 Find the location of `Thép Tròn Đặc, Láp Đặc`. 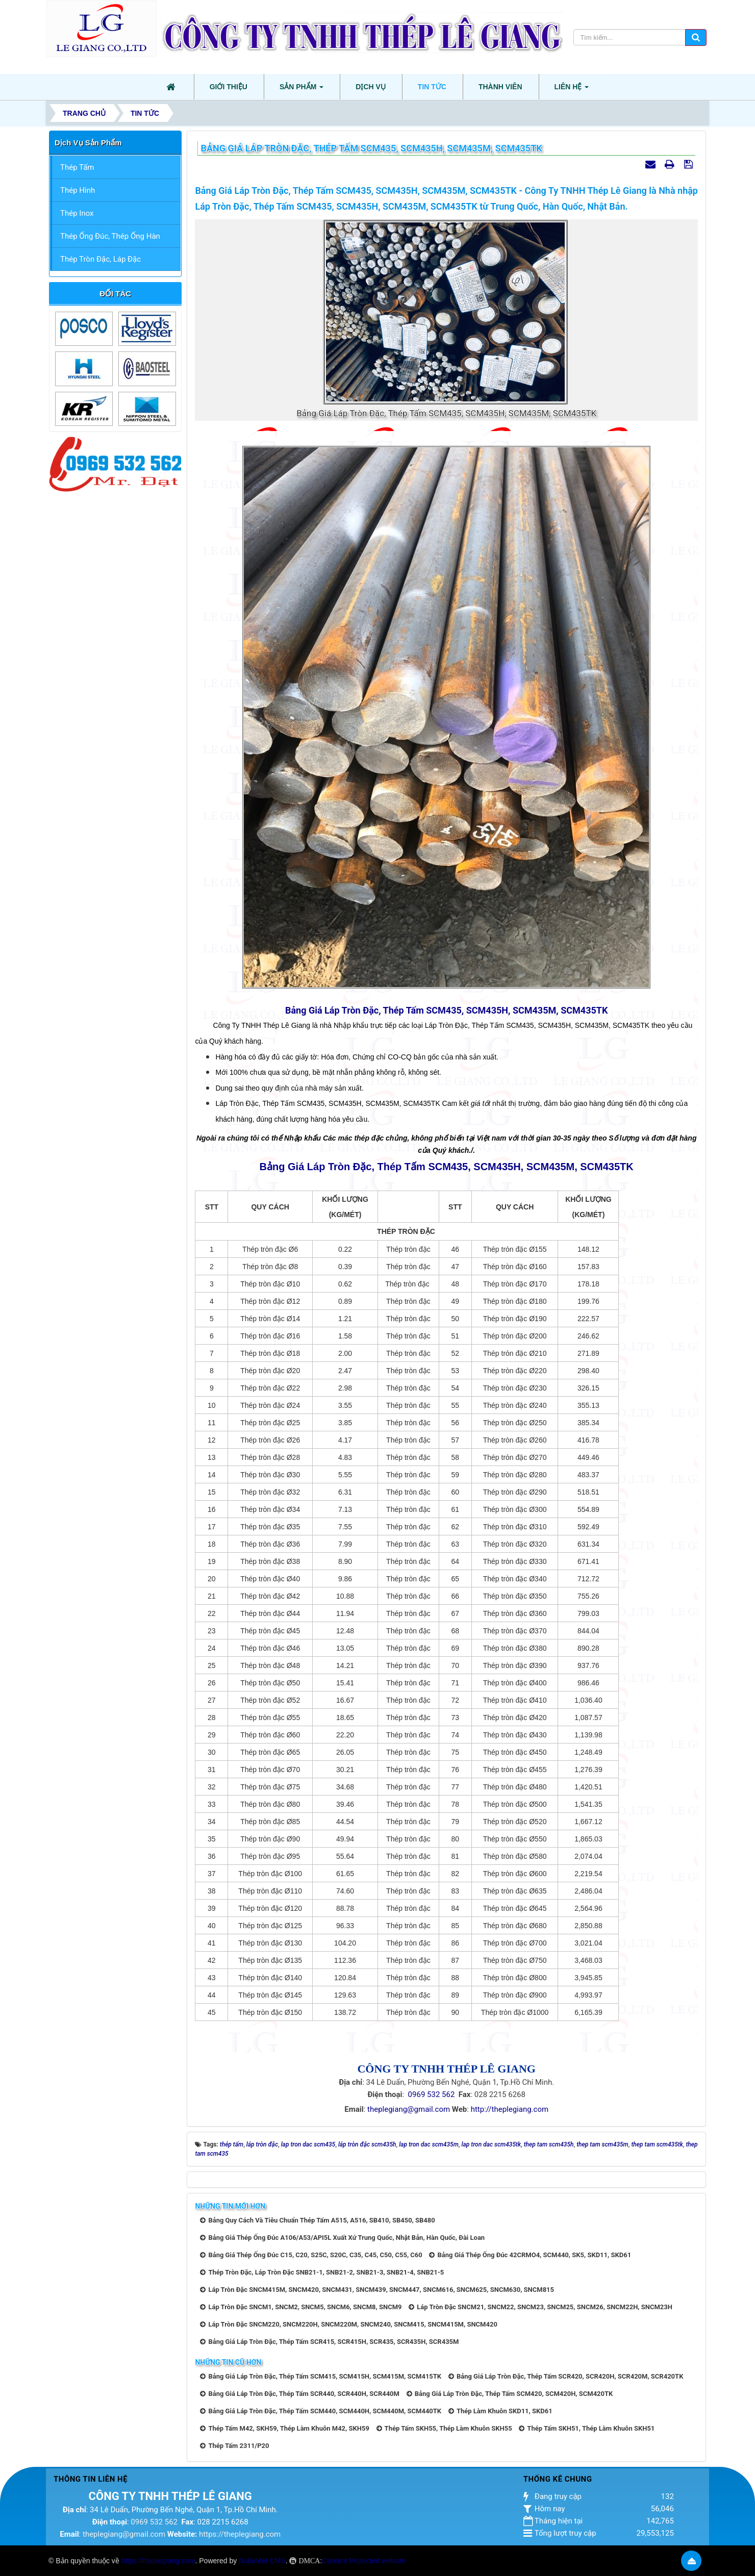

Thép Tròn Đặc, Láp Đặc is located at coordinates (100, 259).